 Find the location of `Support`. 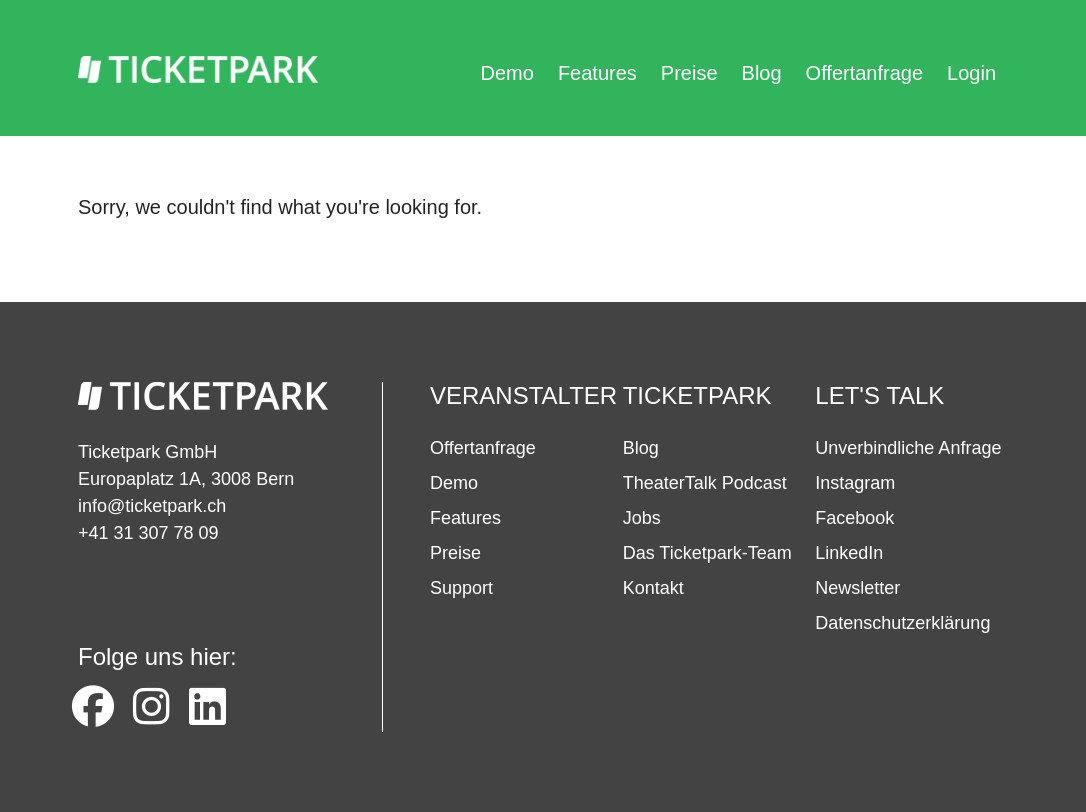

Support is located at coordinates (461, 588).